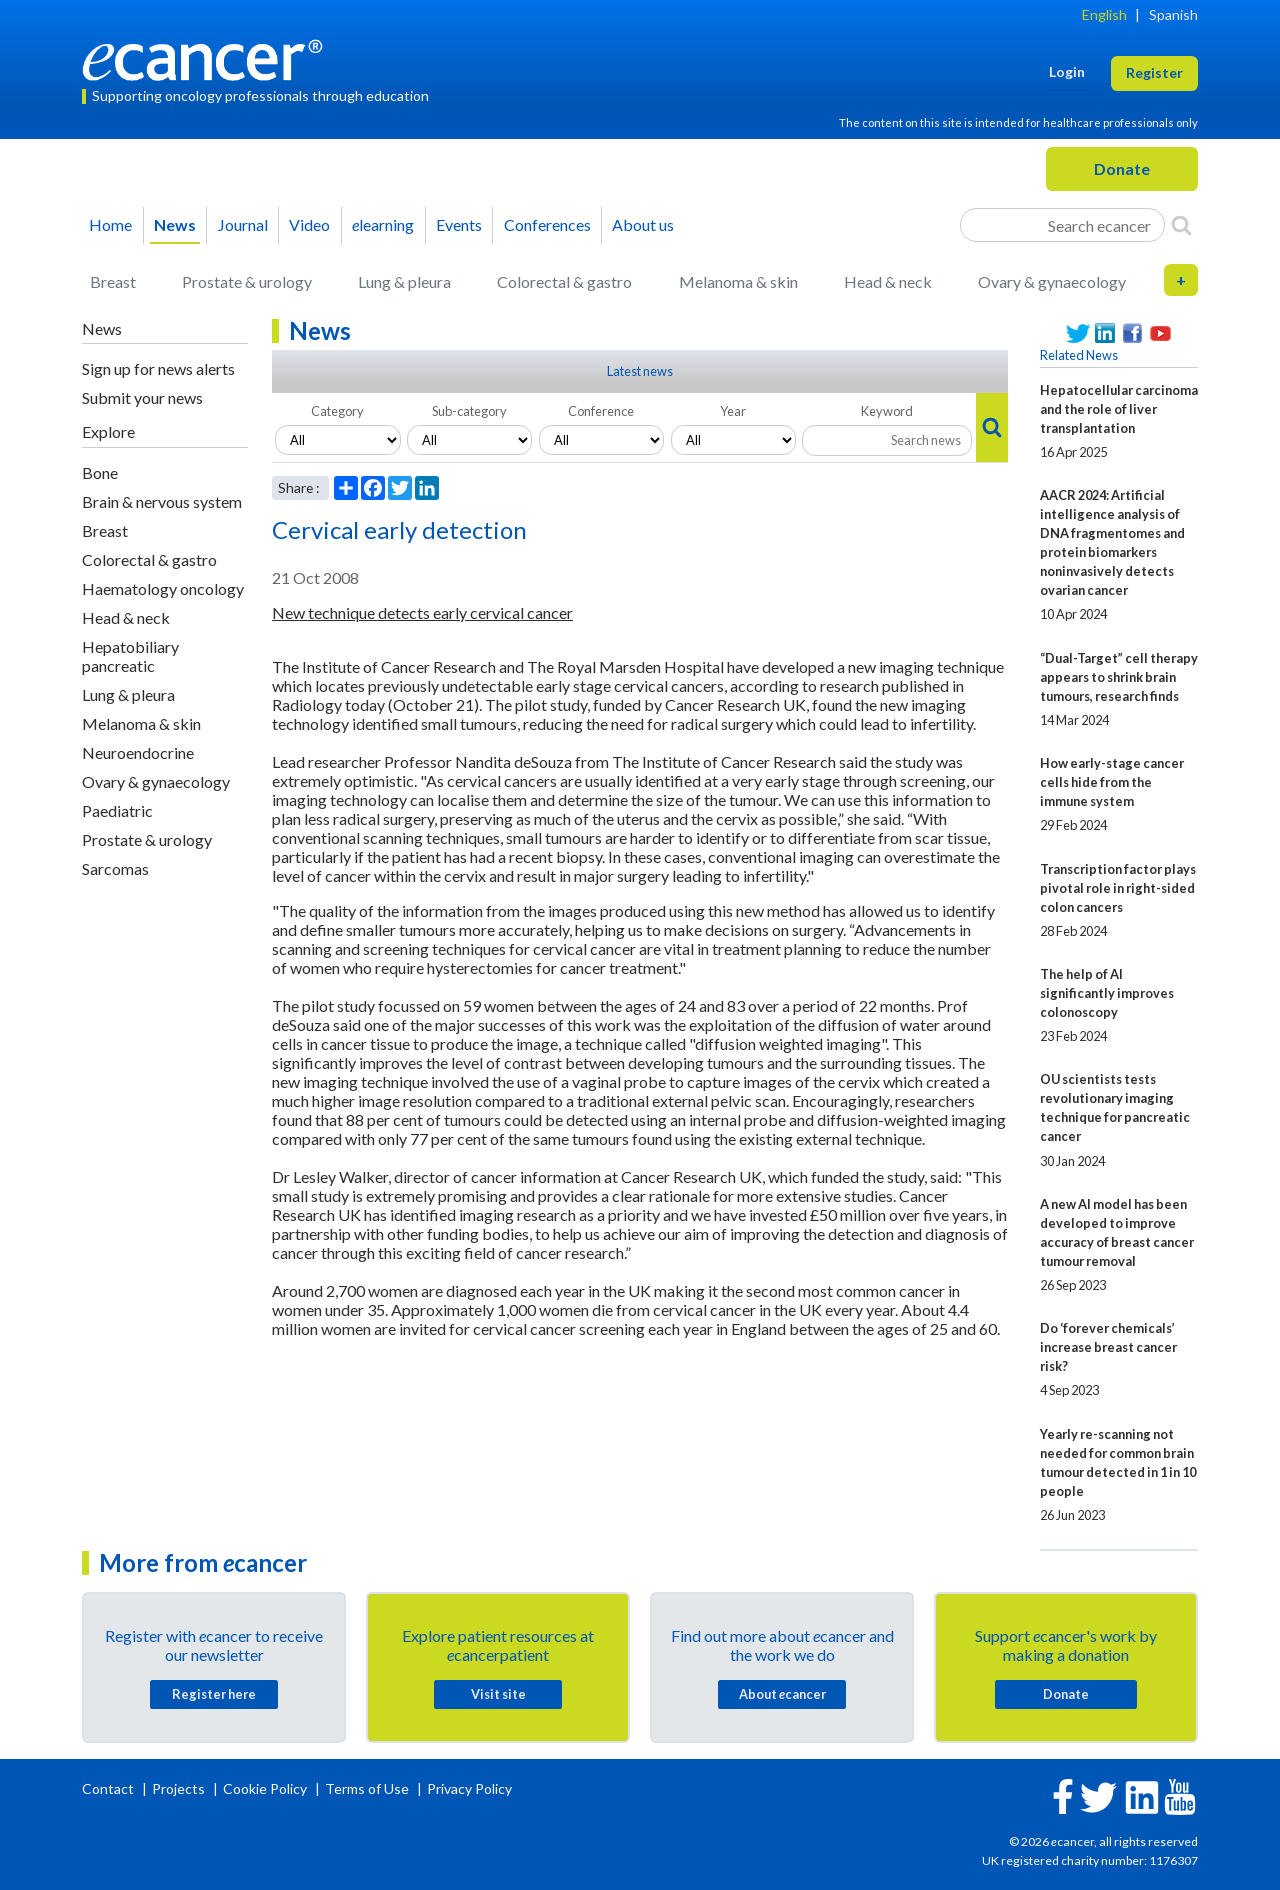 The width and height of the screenshot is (1280, 1890). I want to click on Spanish, so click(1173, 14).